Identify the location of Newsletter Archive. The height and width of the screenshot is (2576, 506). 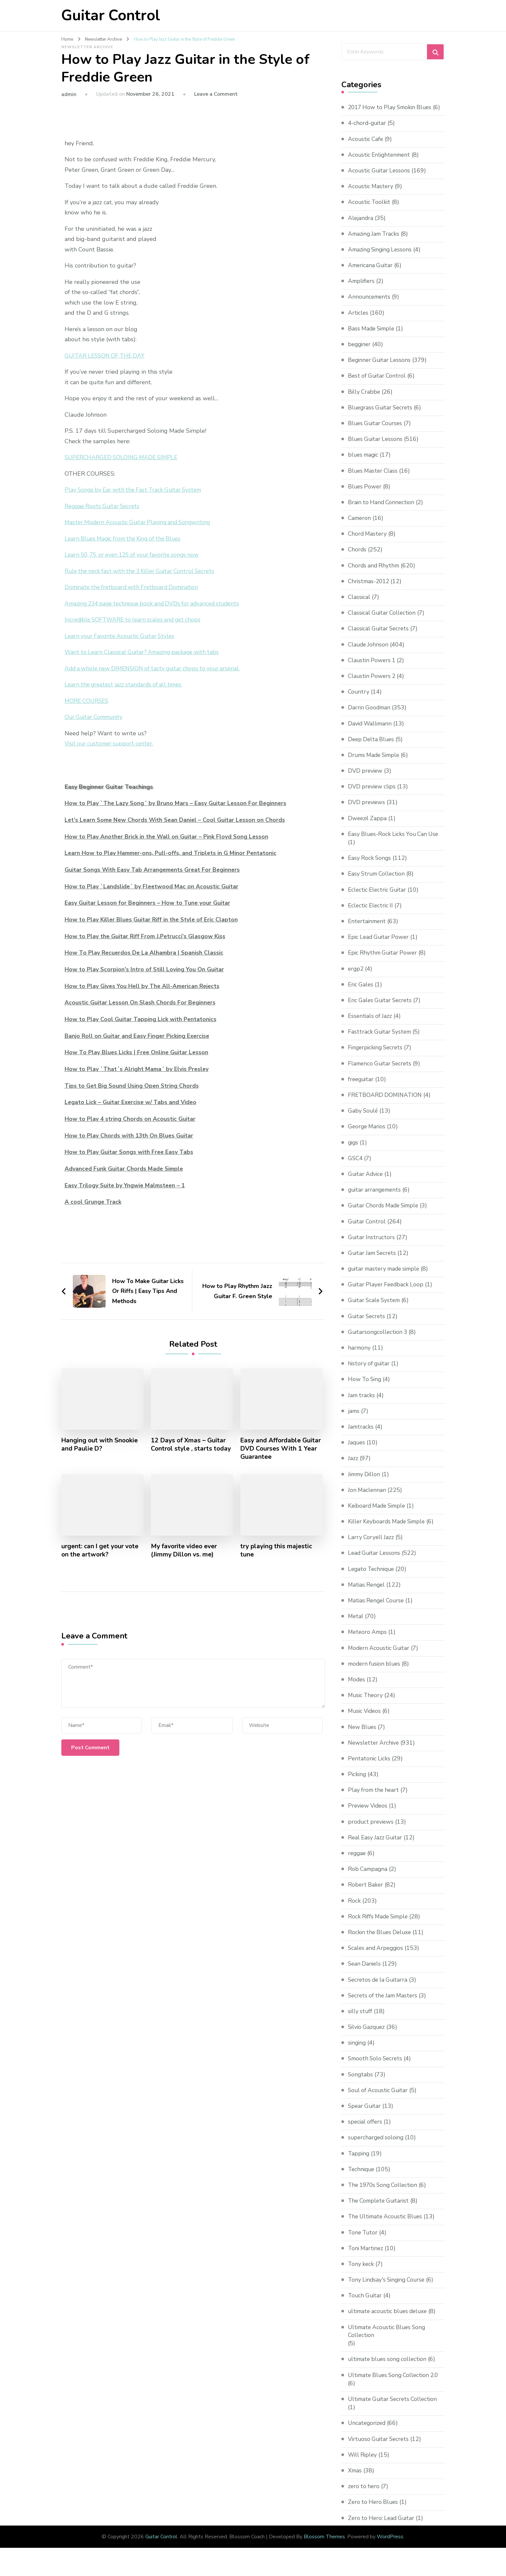
(87, 47).